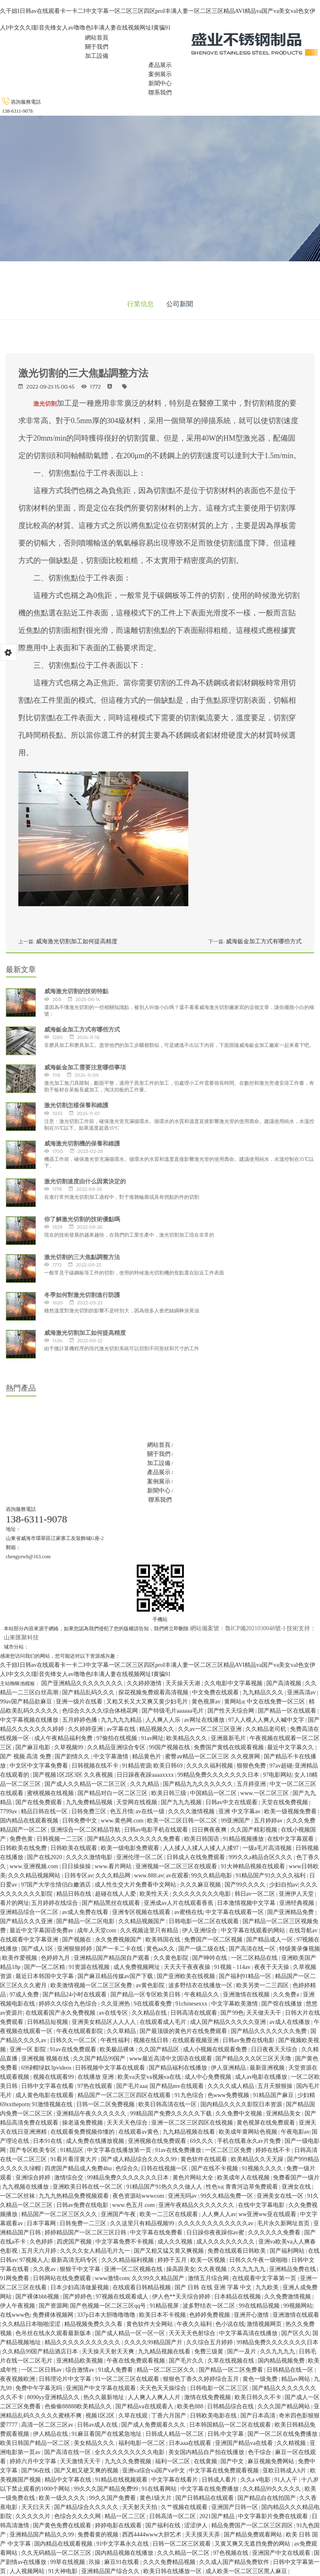 The image size is (320, 2576). I want to click on av成人在线播放, so click(291, 2022).